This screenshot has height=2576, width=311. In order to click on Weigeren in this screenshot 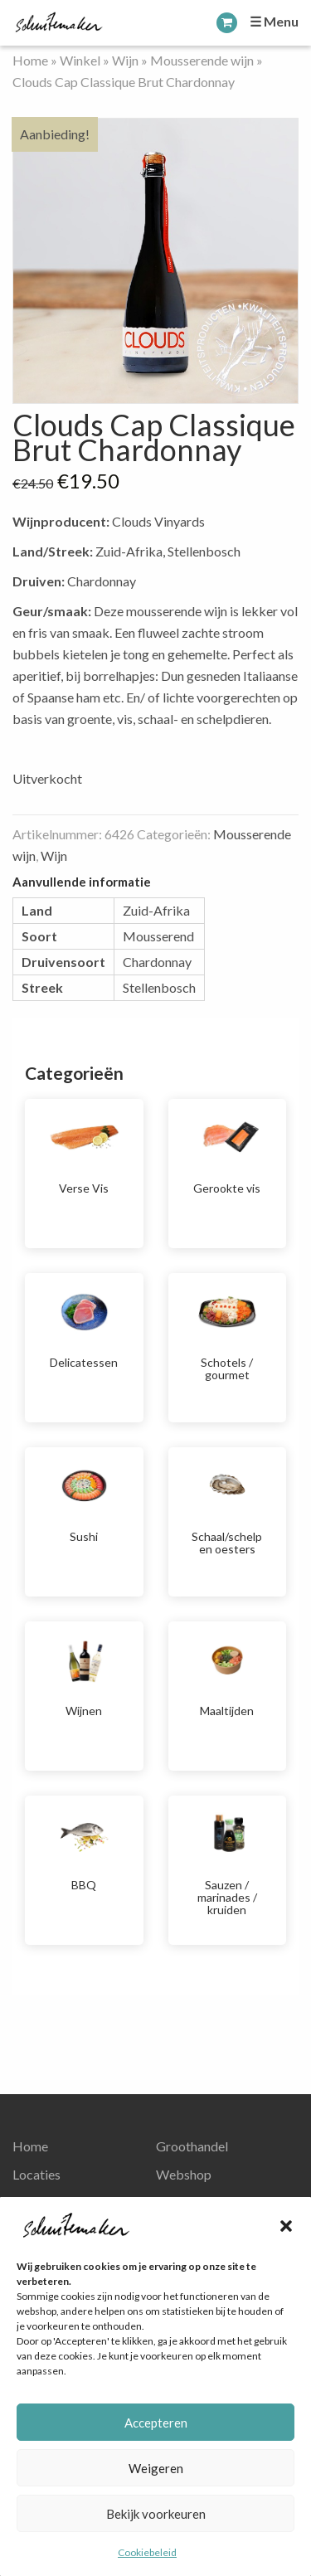, I will do `click(156, 2468)`.